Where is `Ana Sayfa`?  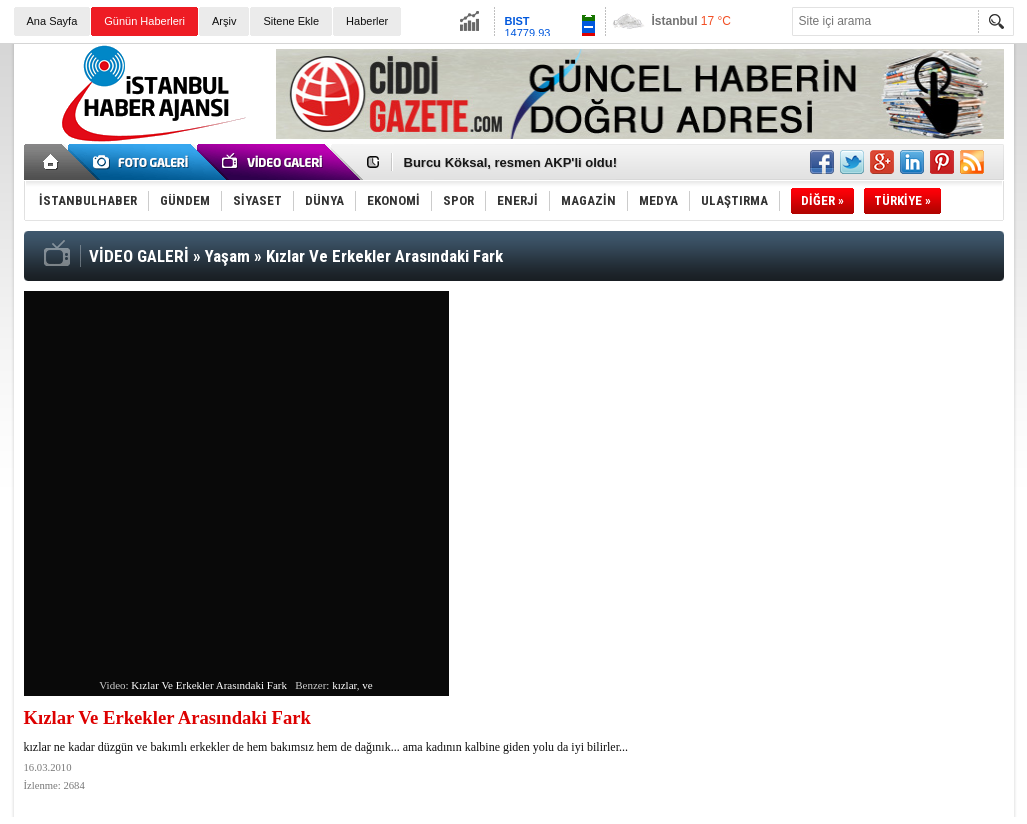
Ana Sayfa is located at coordinates (52, 21).